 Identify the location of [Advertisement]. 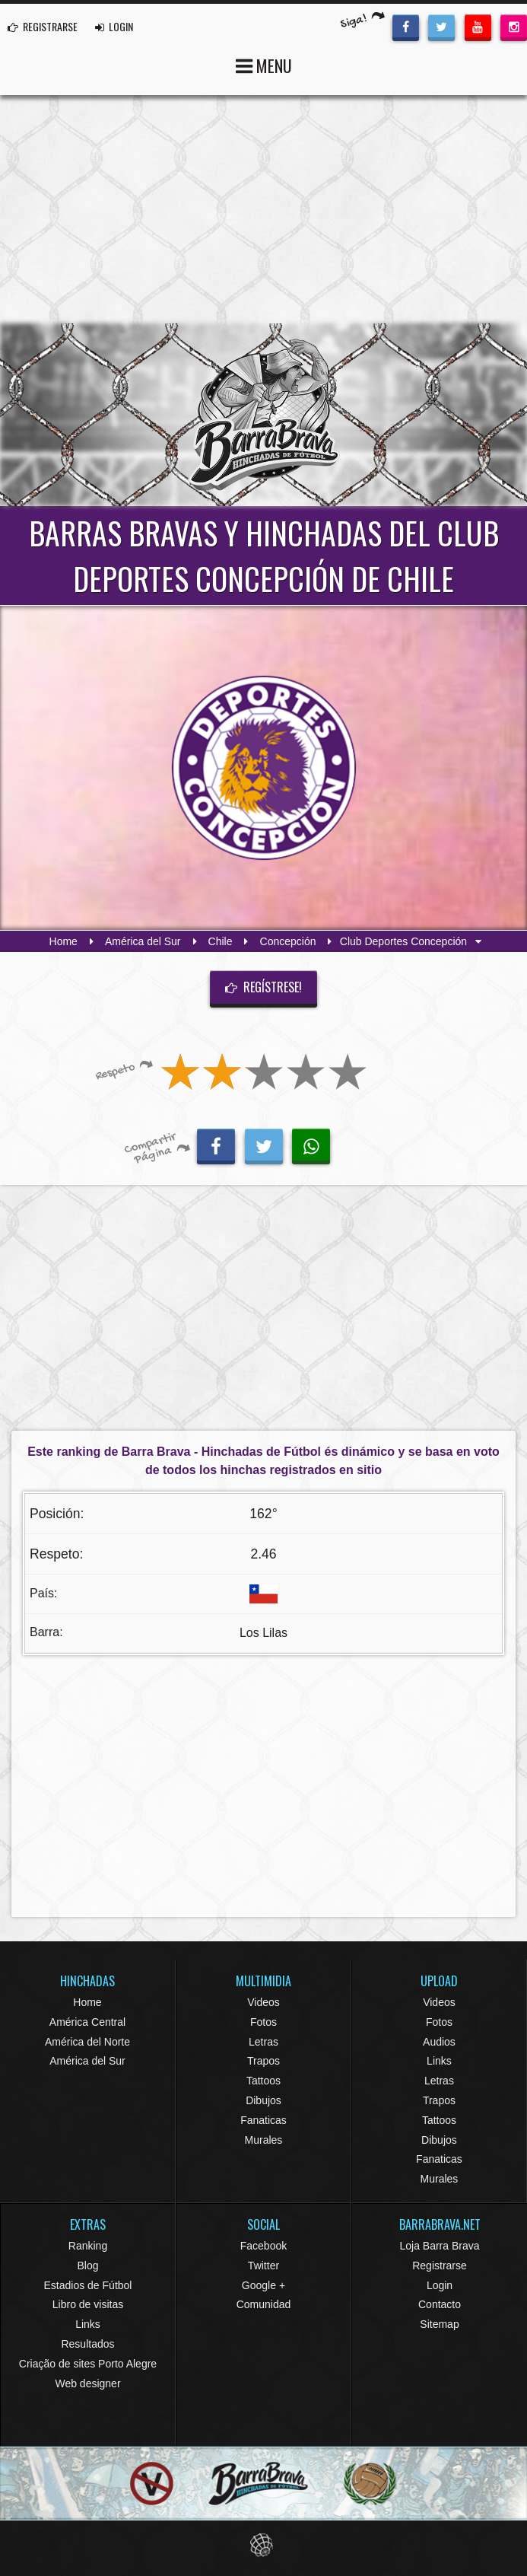
(263, 209).